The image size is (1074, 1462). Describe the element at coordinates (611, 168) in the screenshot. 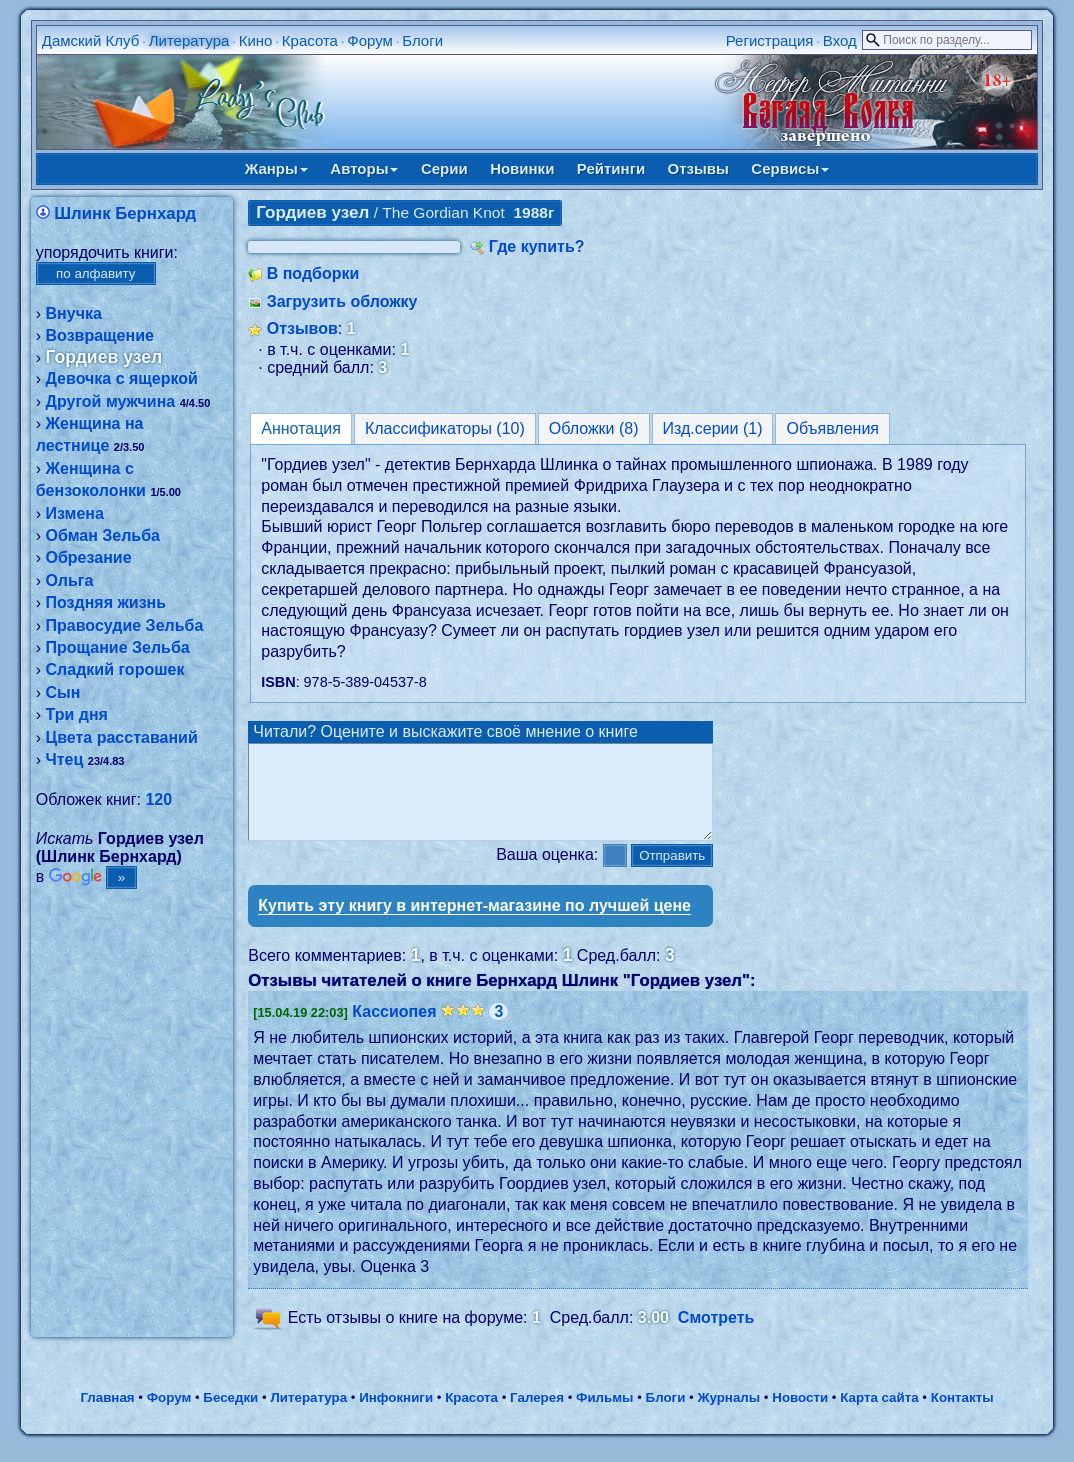

I see `Рейтинги` at that location.